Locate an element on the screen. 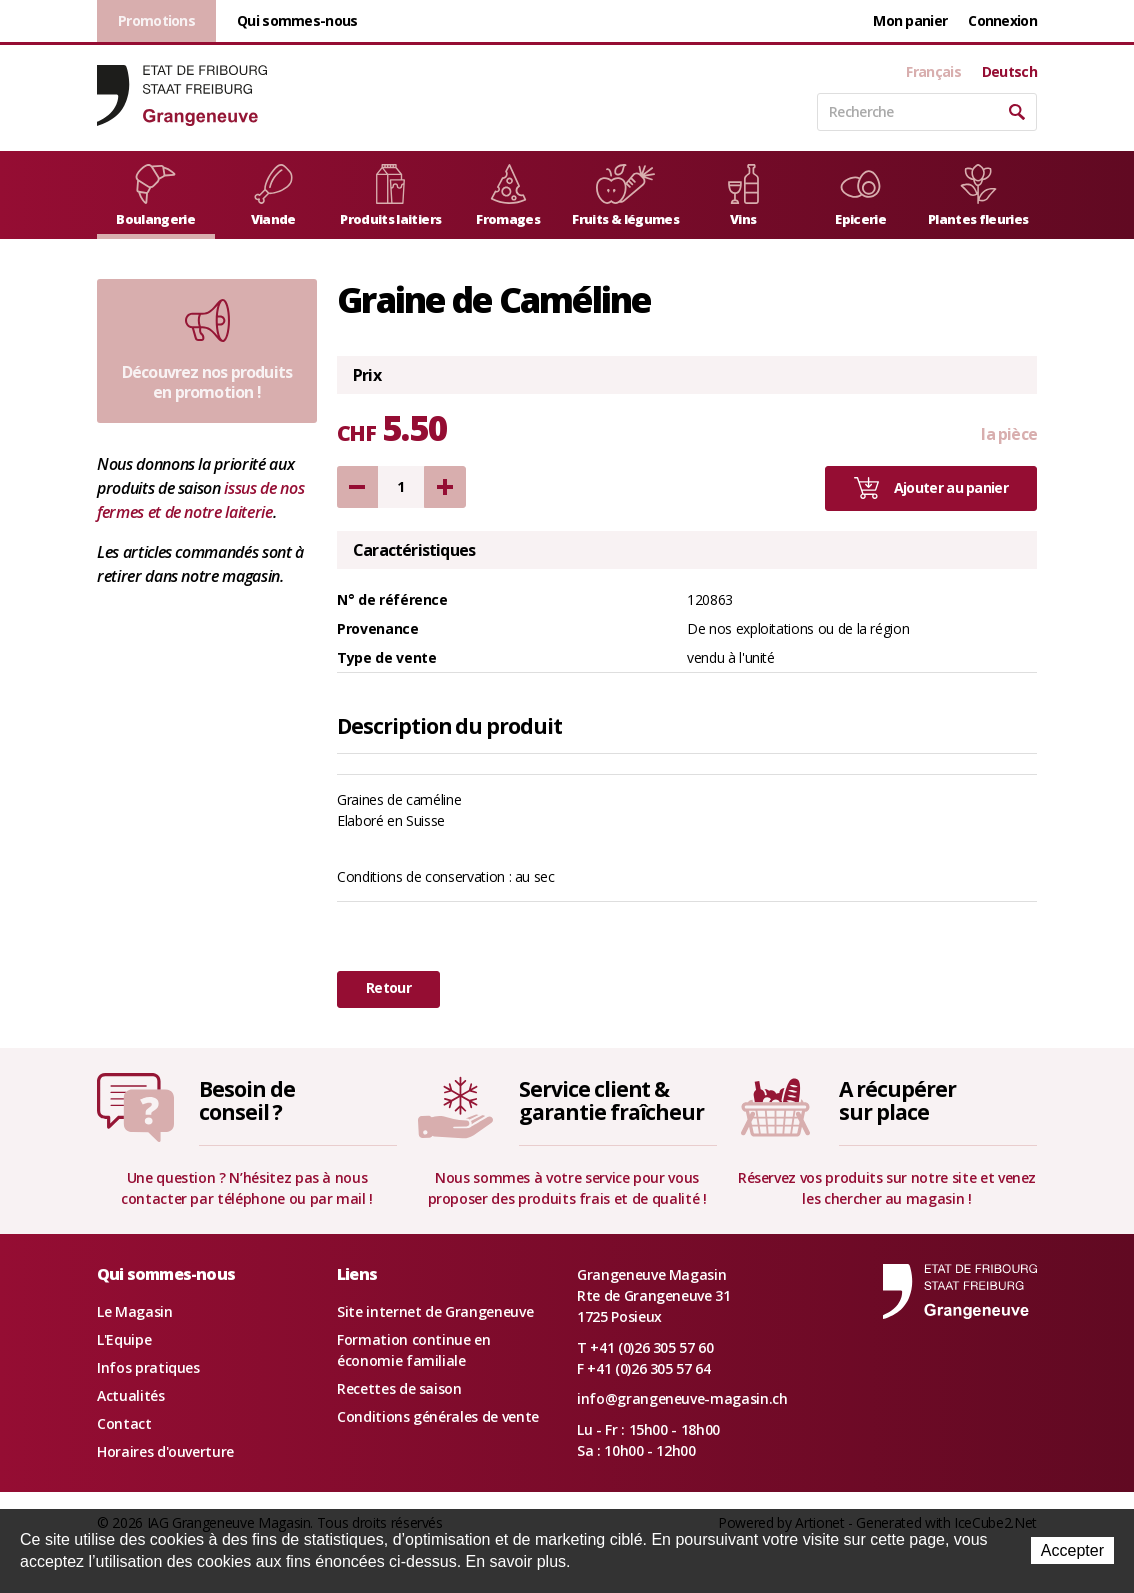  Actualités is located at coordinates (131, 1395).